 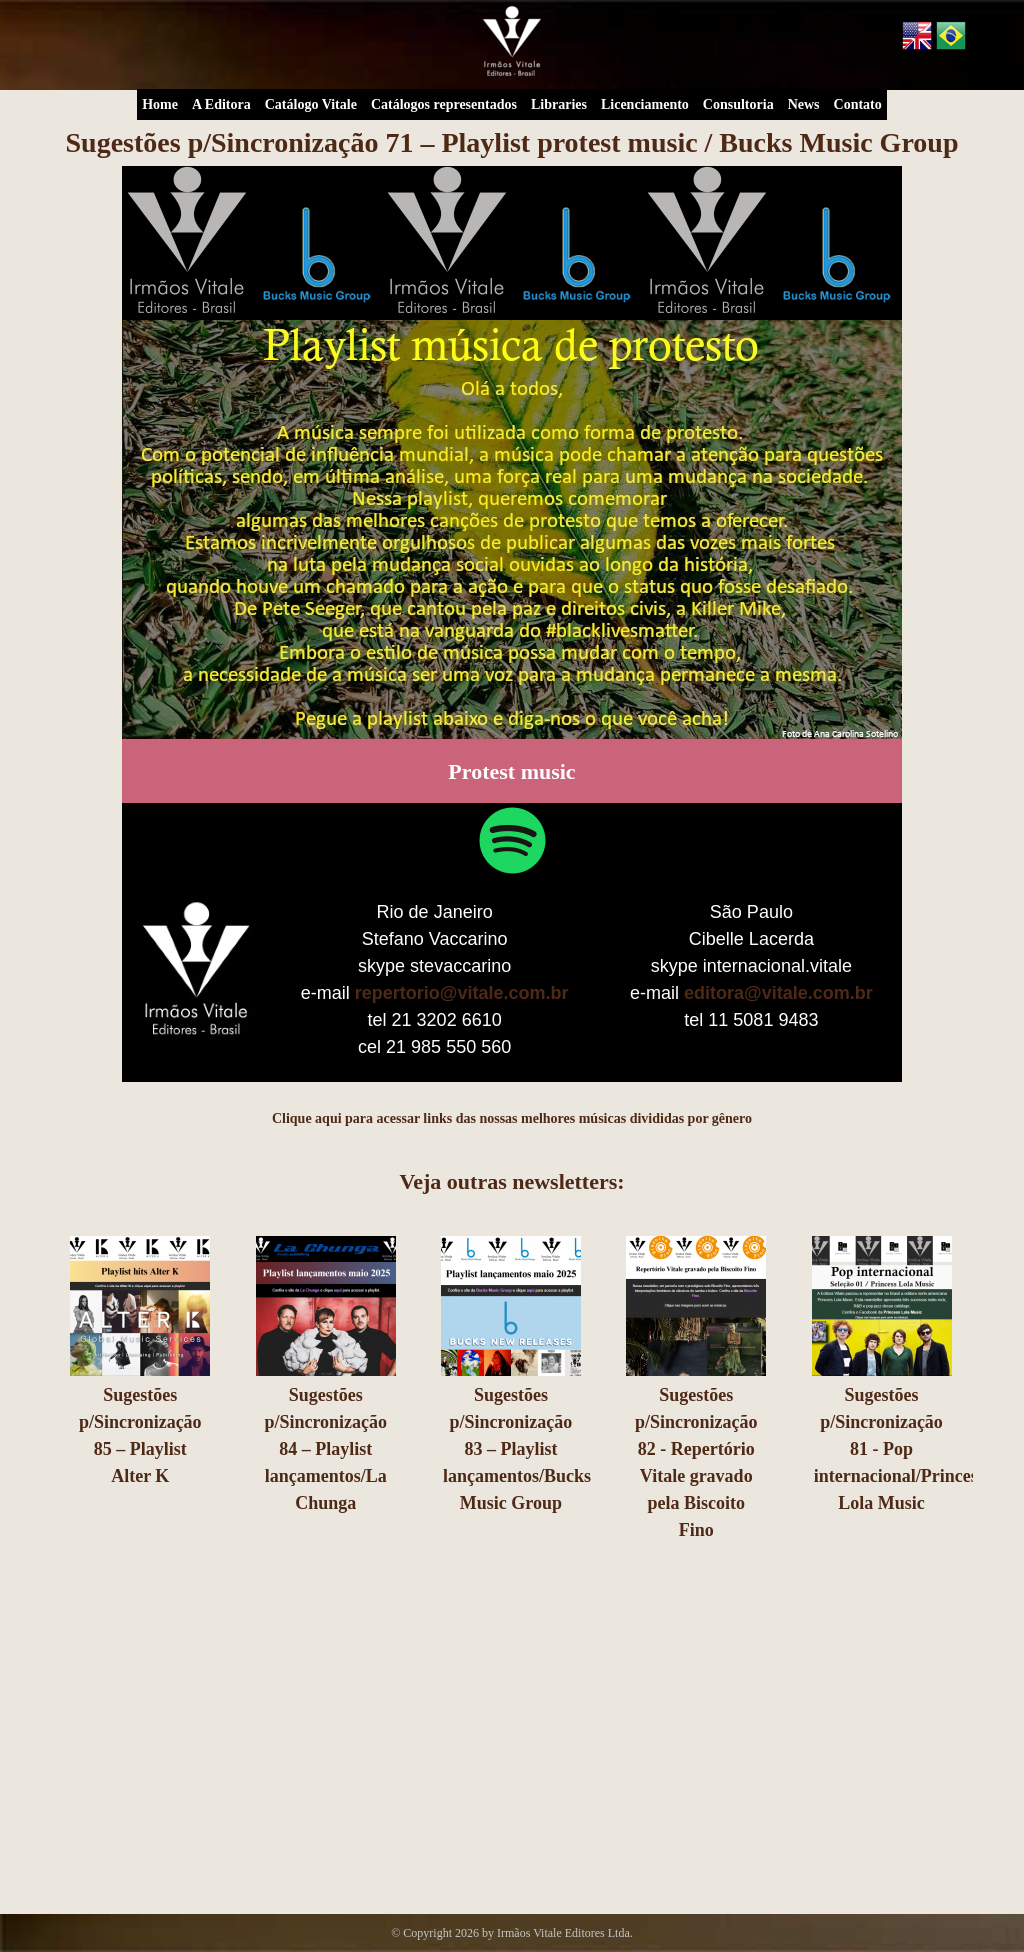 I want to click on Consultoria, so click(x=738, y=104).